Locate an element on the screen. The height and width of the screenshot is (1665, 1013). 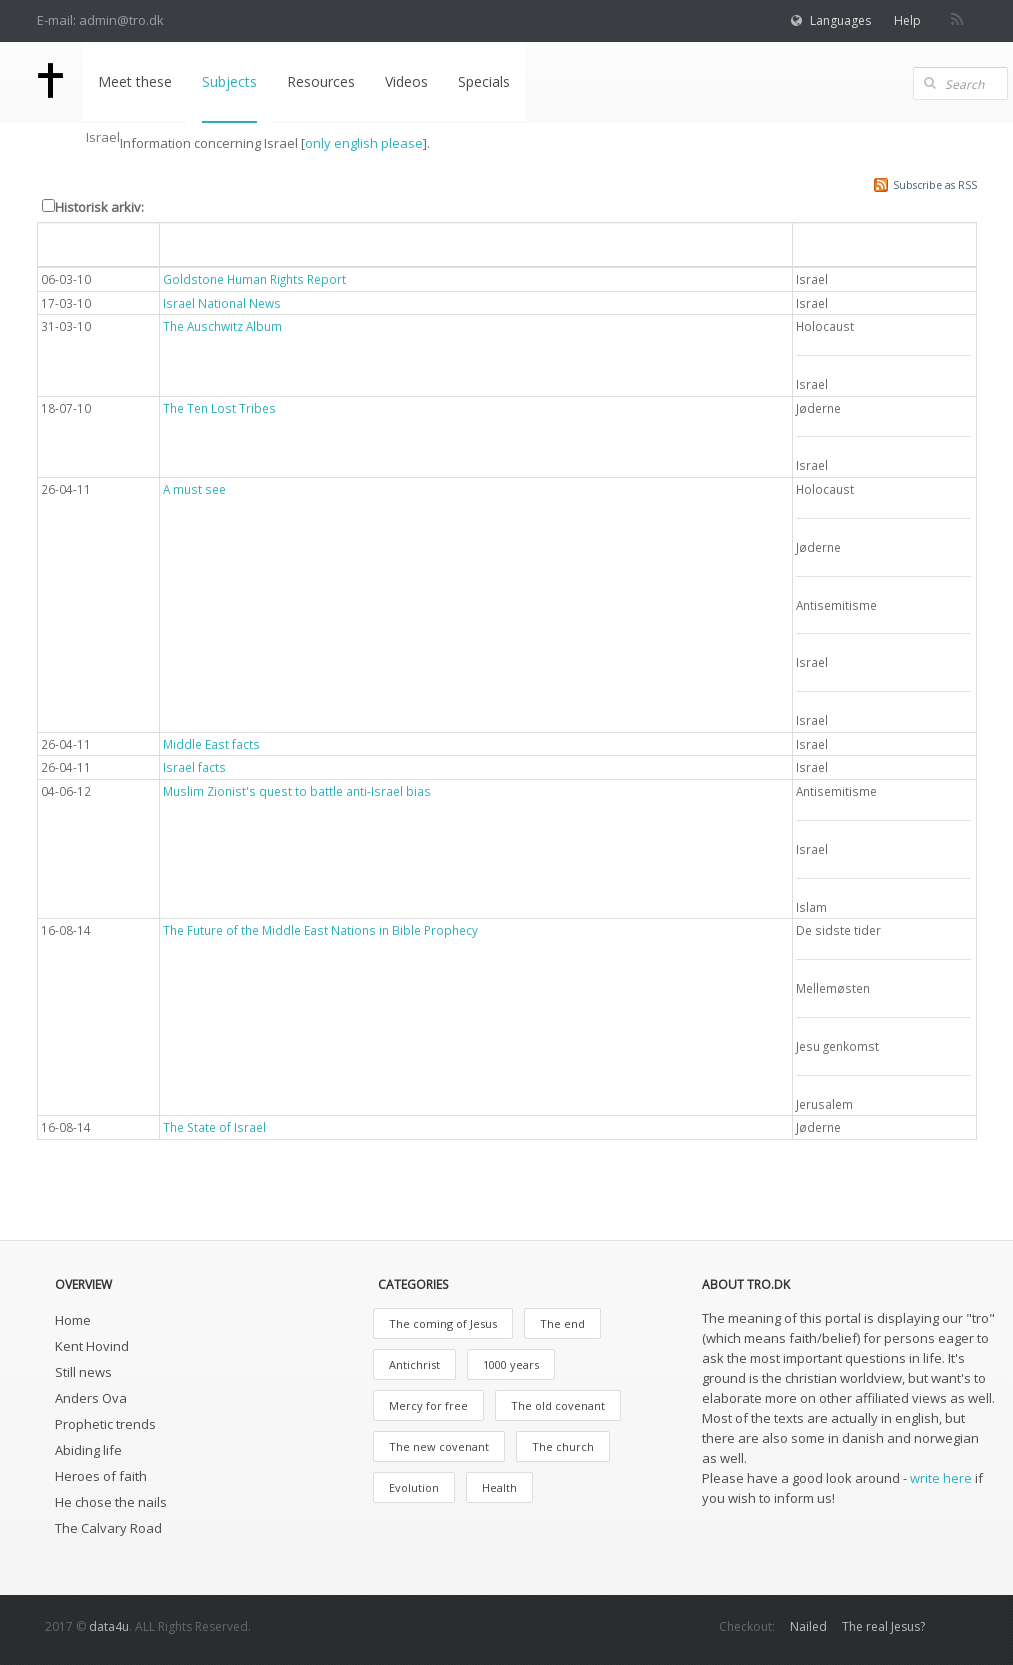
Historisk arkiv: is located at coordinates (99, 207).